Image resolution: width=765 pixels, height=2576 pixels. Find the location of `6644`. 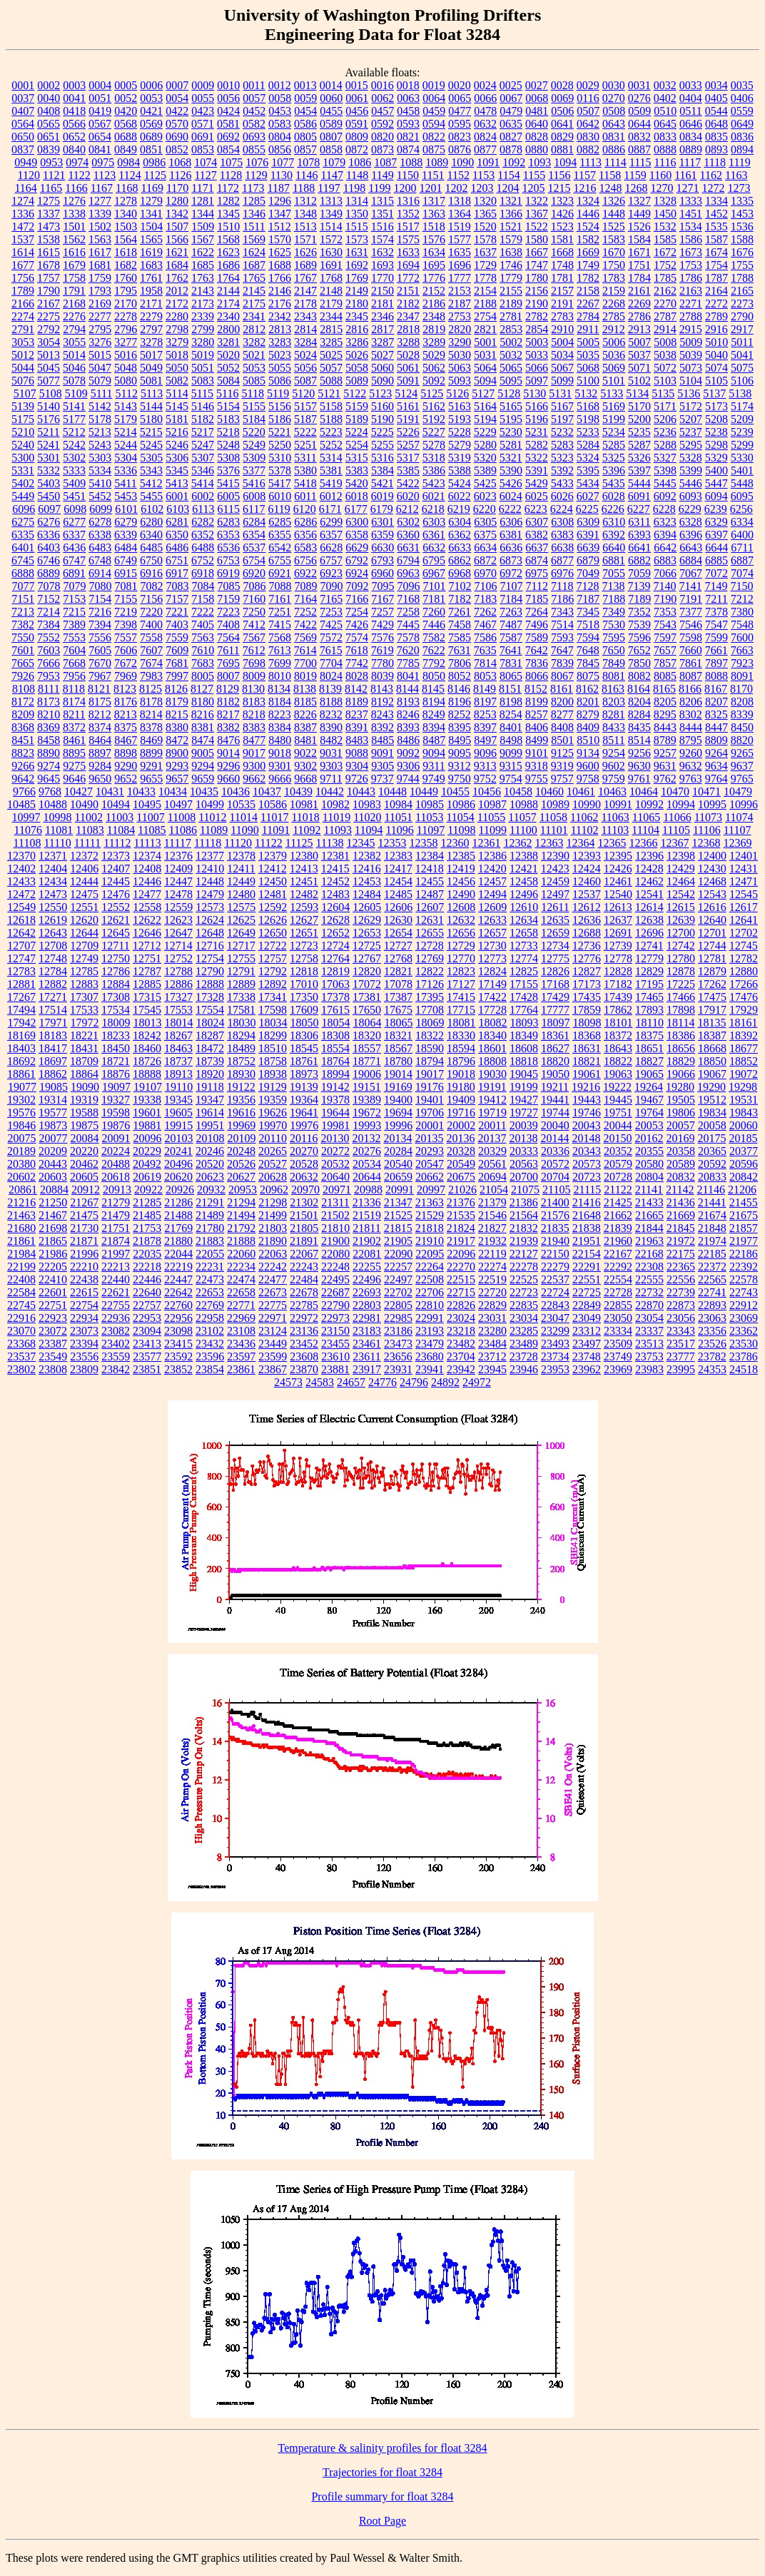

6644 is located at coordinates (716, 547).